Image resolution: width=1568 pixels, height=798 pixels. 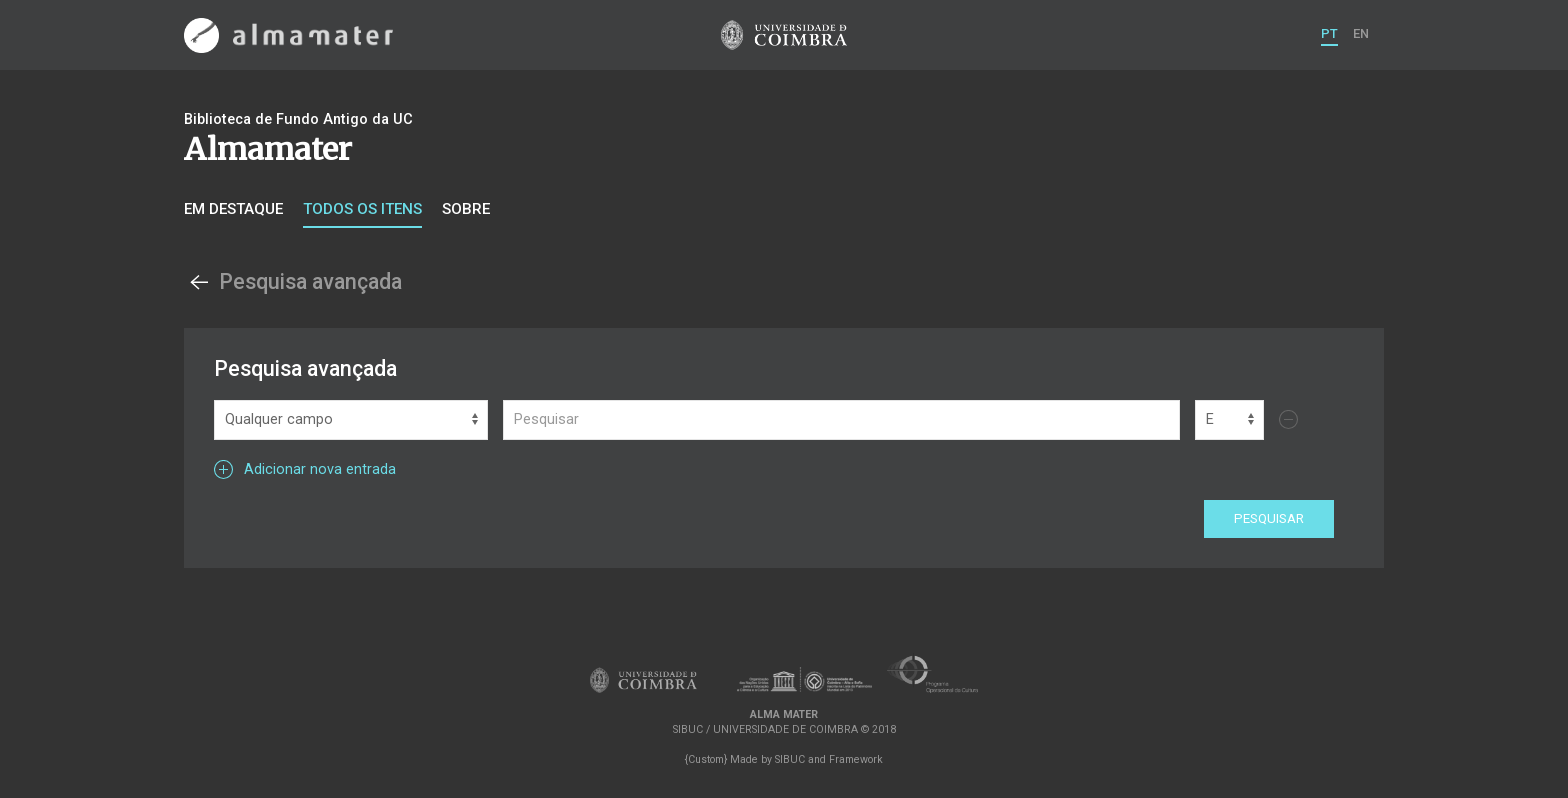 I want to click on Todos os itens, so click(x=362, y=209).